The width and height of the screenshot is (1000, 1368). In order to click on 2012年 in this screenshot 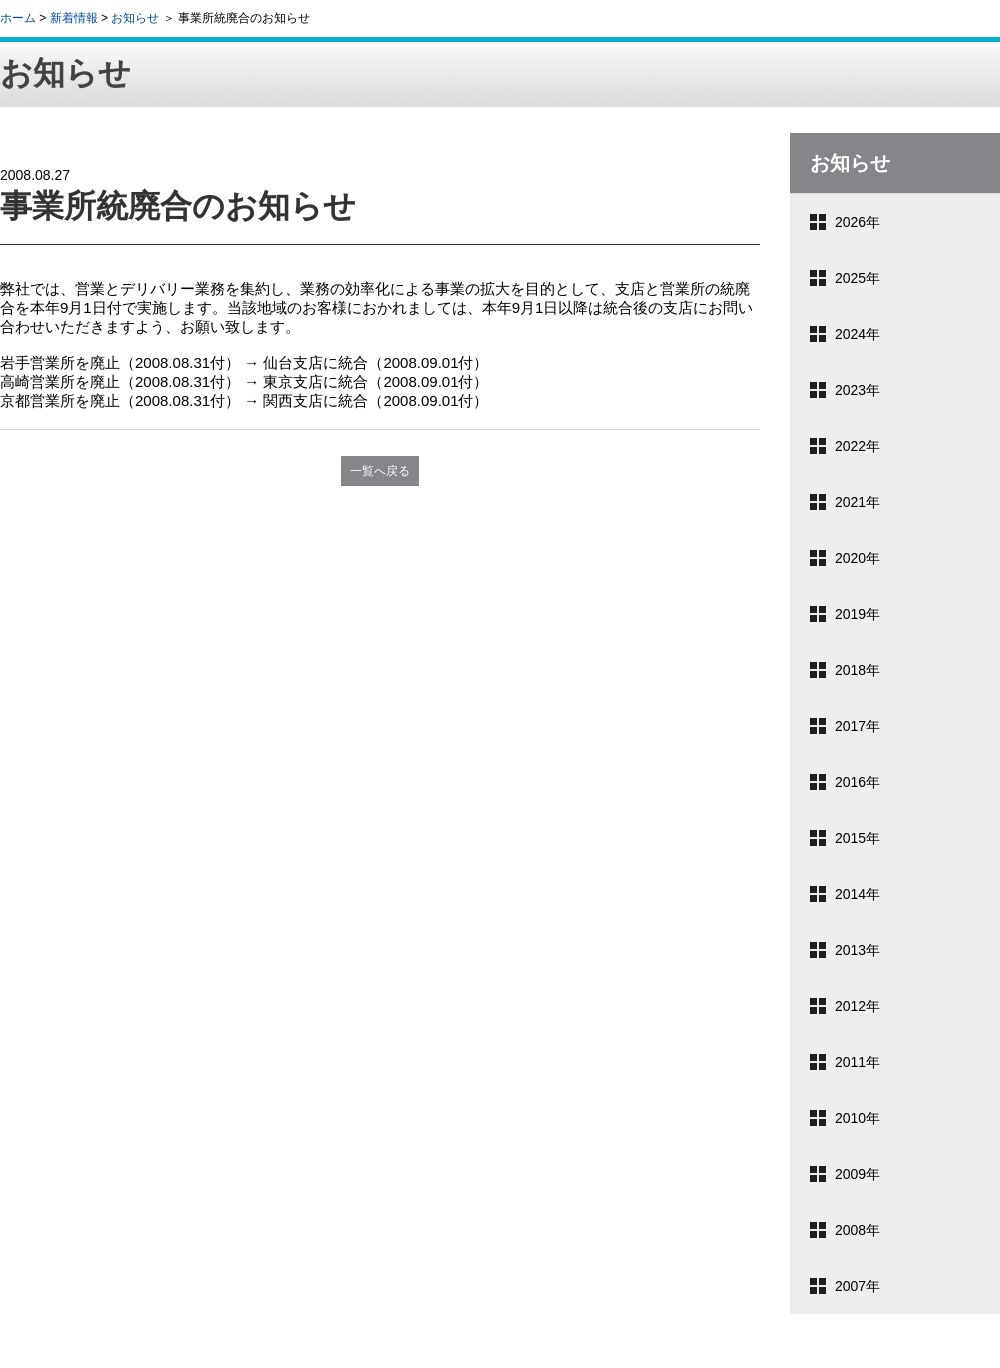, I will do `click(857, 1006)`.